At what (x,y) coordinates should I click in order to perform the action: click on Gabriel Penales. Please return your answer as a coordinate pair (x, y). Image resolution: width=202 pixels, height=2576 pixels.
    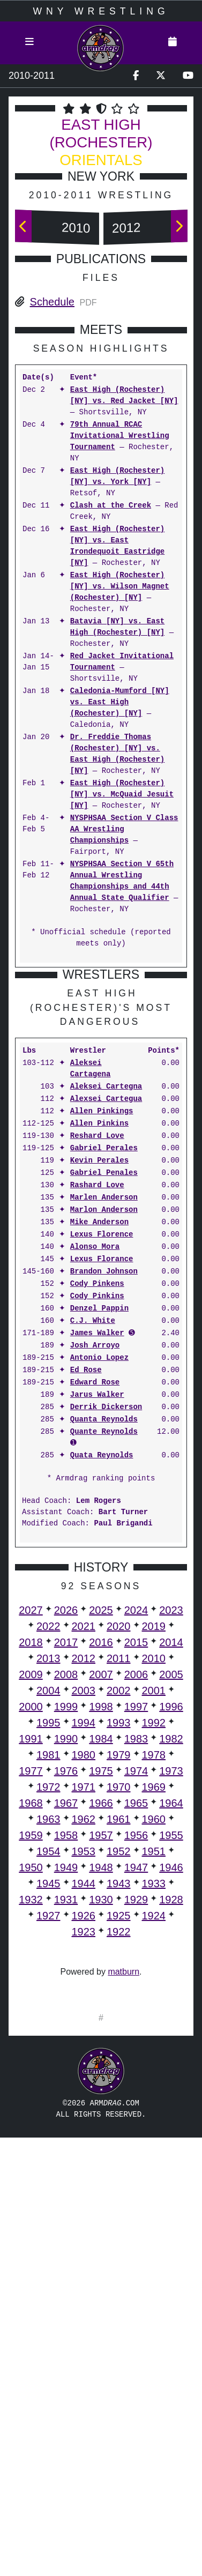
    Looking at the image, I should click on (104, 1392).